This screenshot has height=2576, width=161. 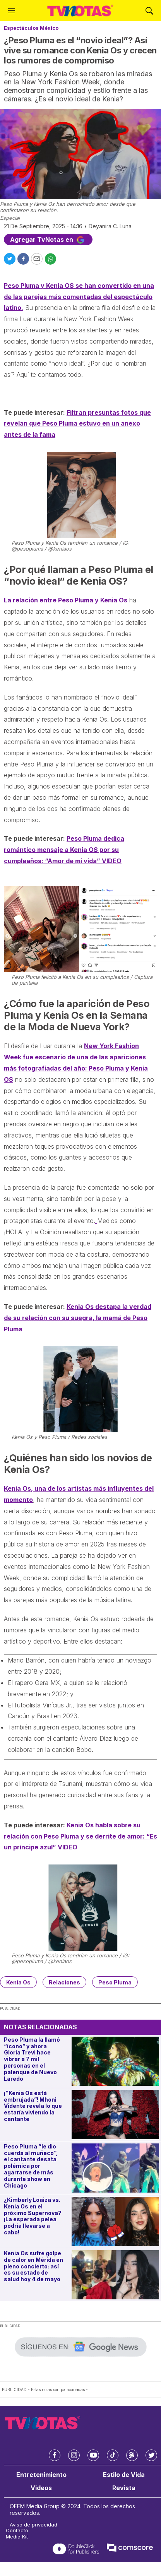 What do you see at coordinates (41, 2488) in the screenshot?
I see `Videos` at bounding box center [41, 2488].